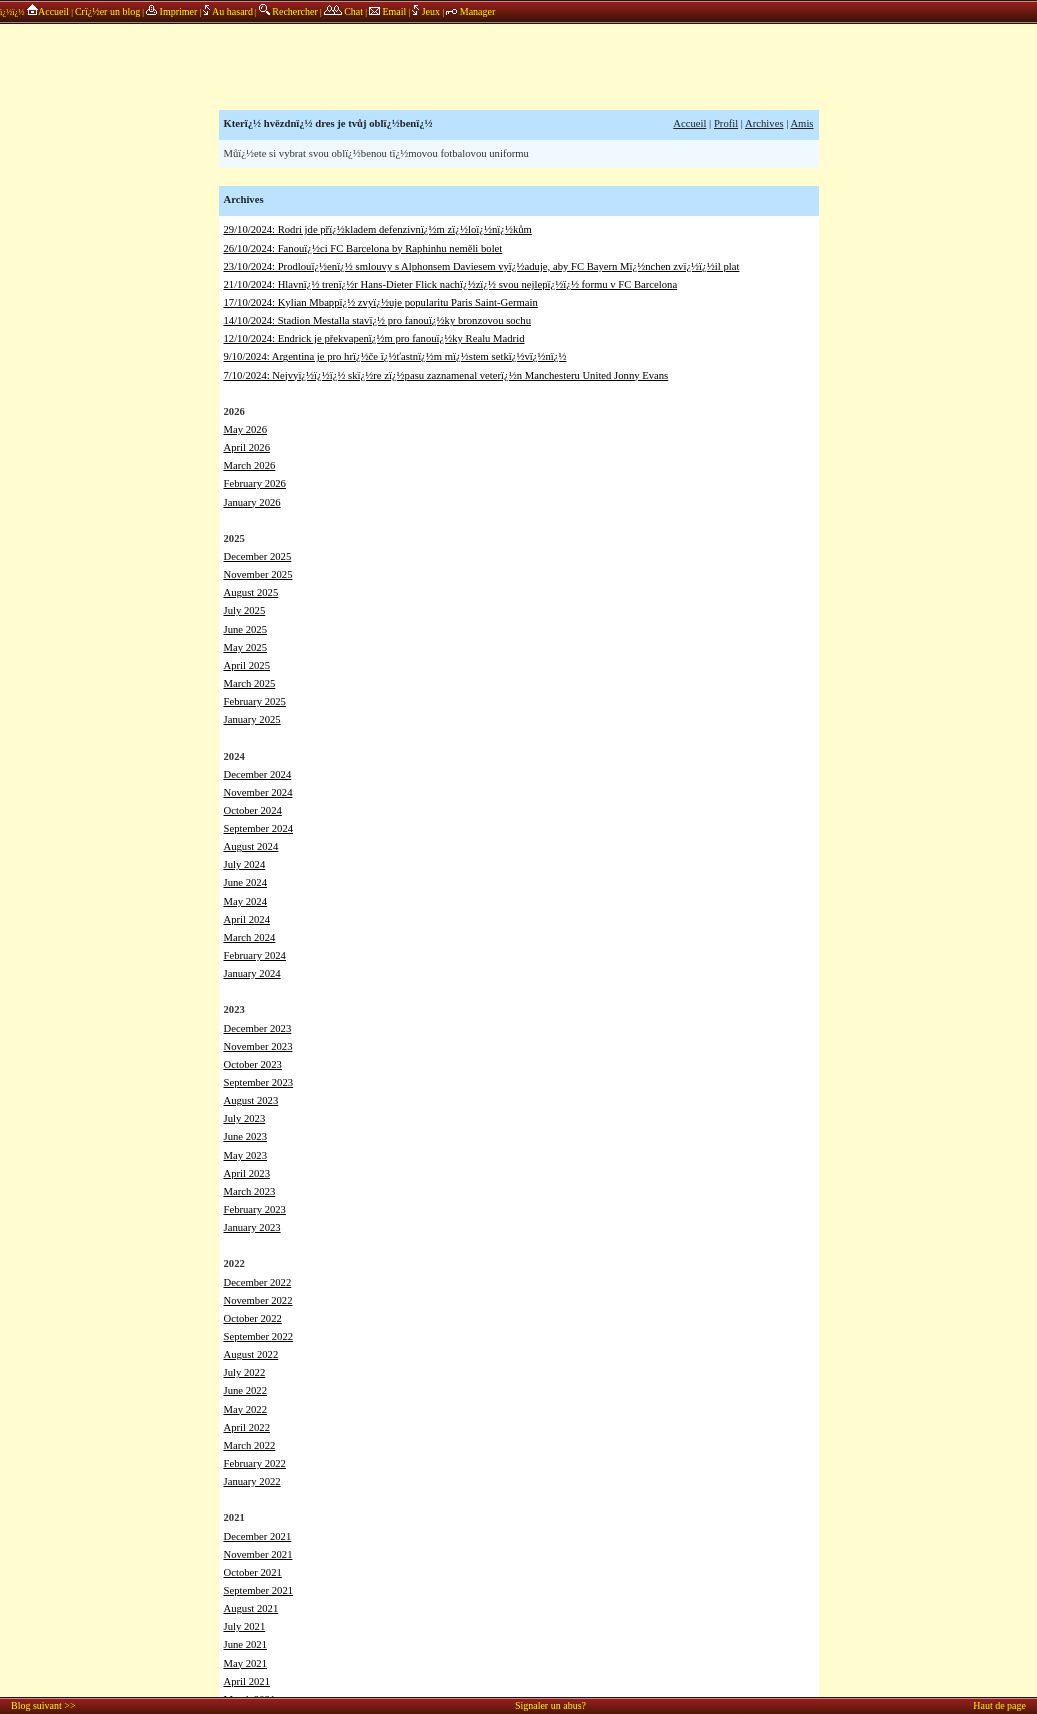  I want to click on August 2025, so click(251, 592).